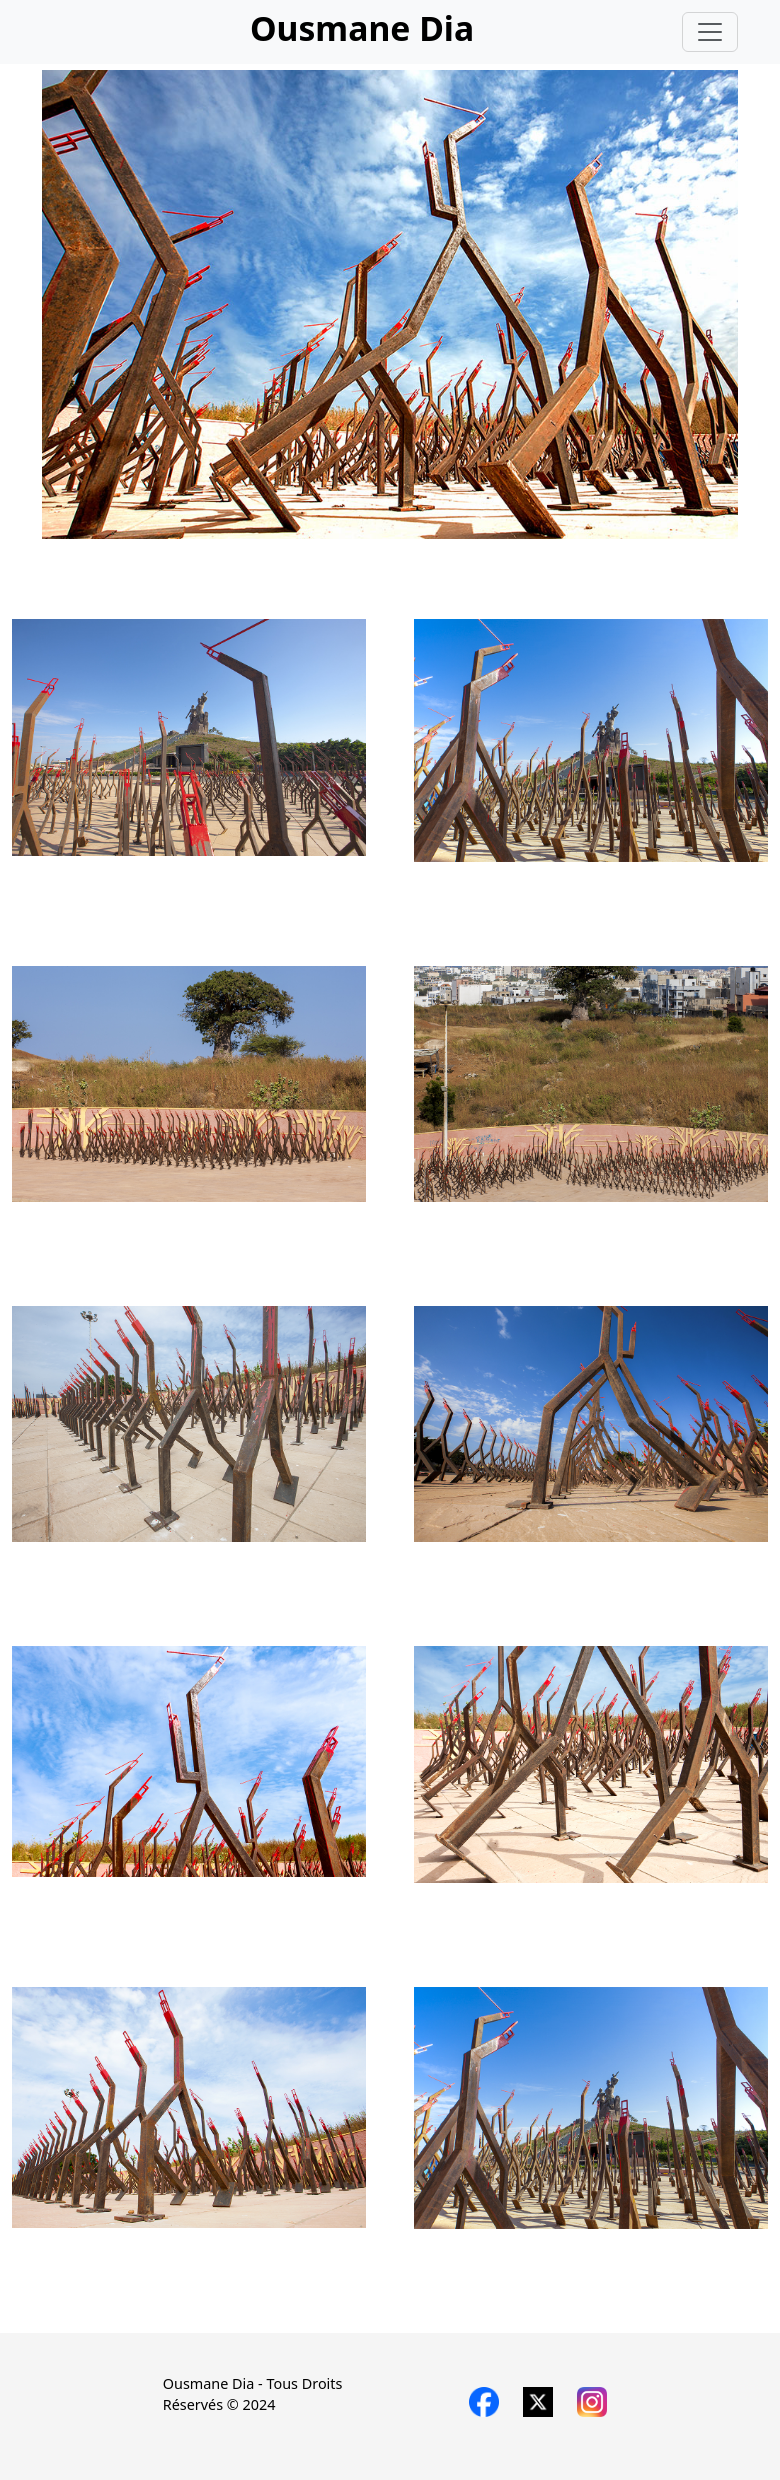 The height and width of the screenshot is (2480, 780). Describe the element at coordinates (710, 32) in the screenshot. I see `[Toggle navigation]` at that location.